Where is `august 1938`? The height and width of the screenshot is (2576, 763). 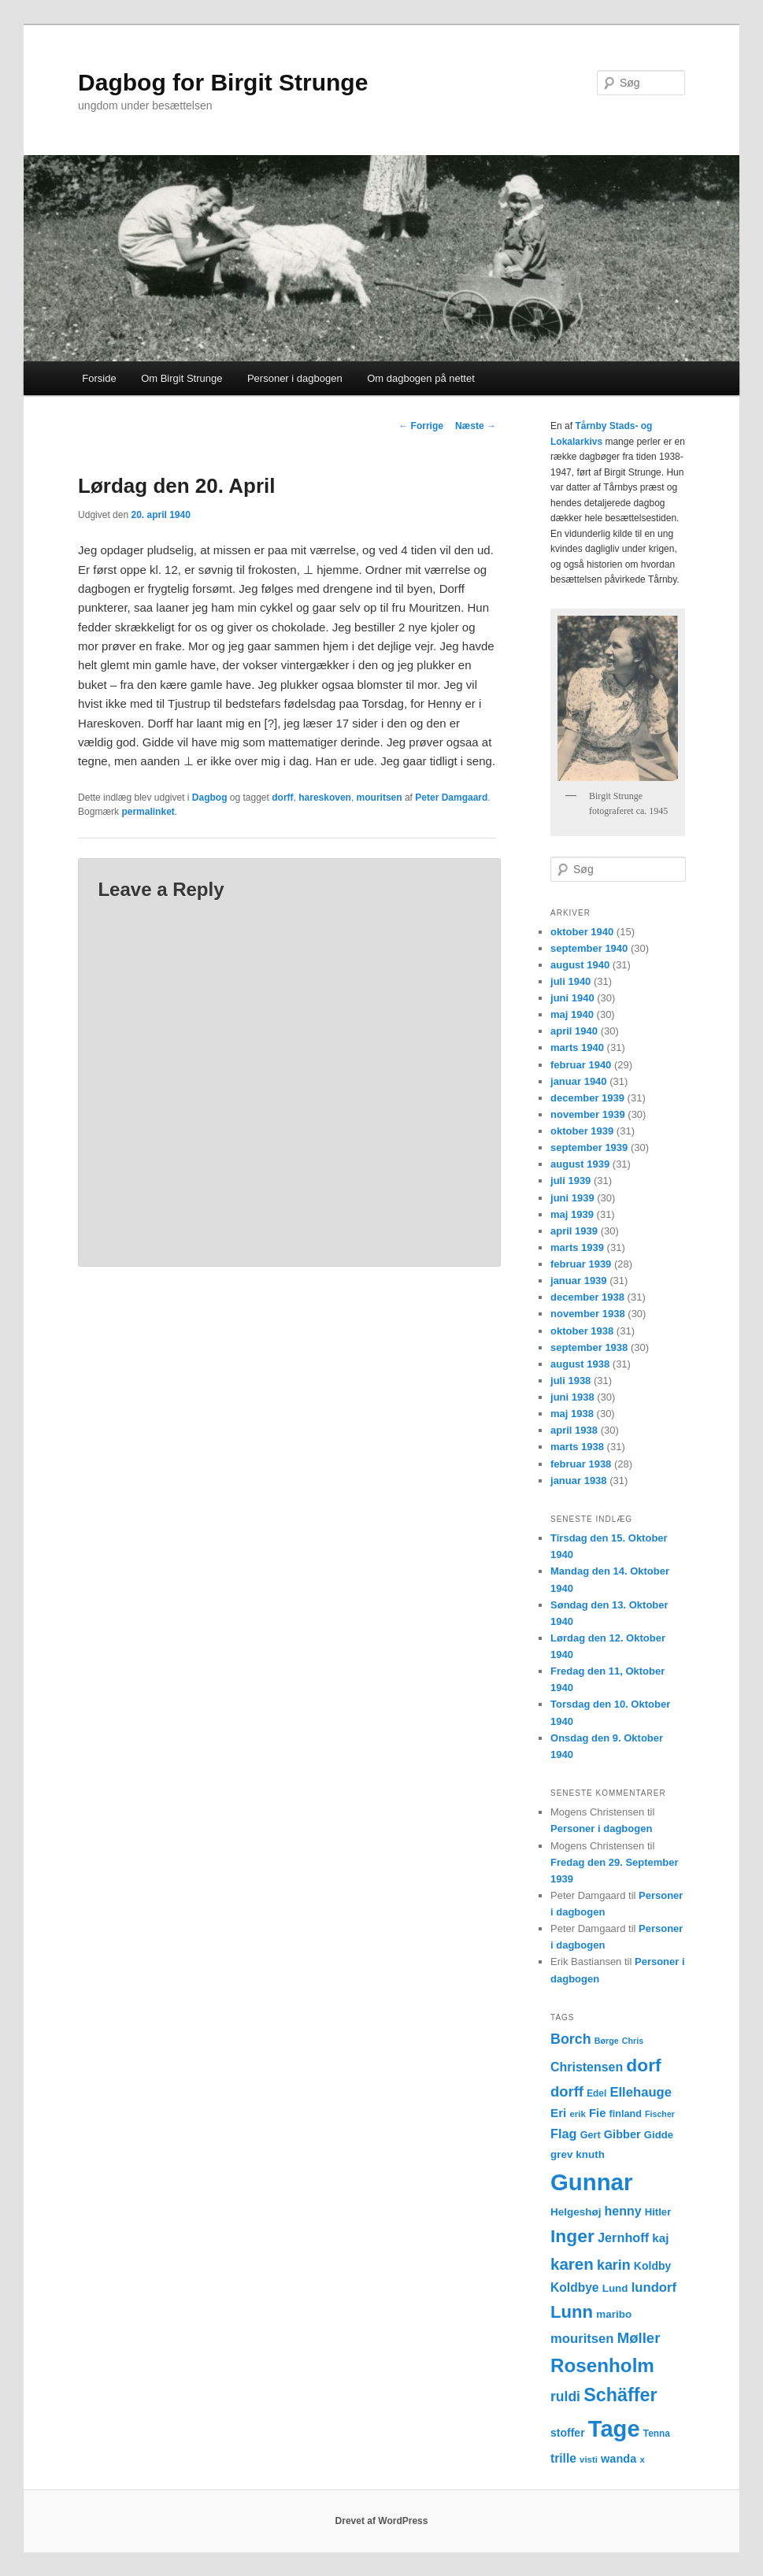
august 1938 is located at coordinates (579, 1364).